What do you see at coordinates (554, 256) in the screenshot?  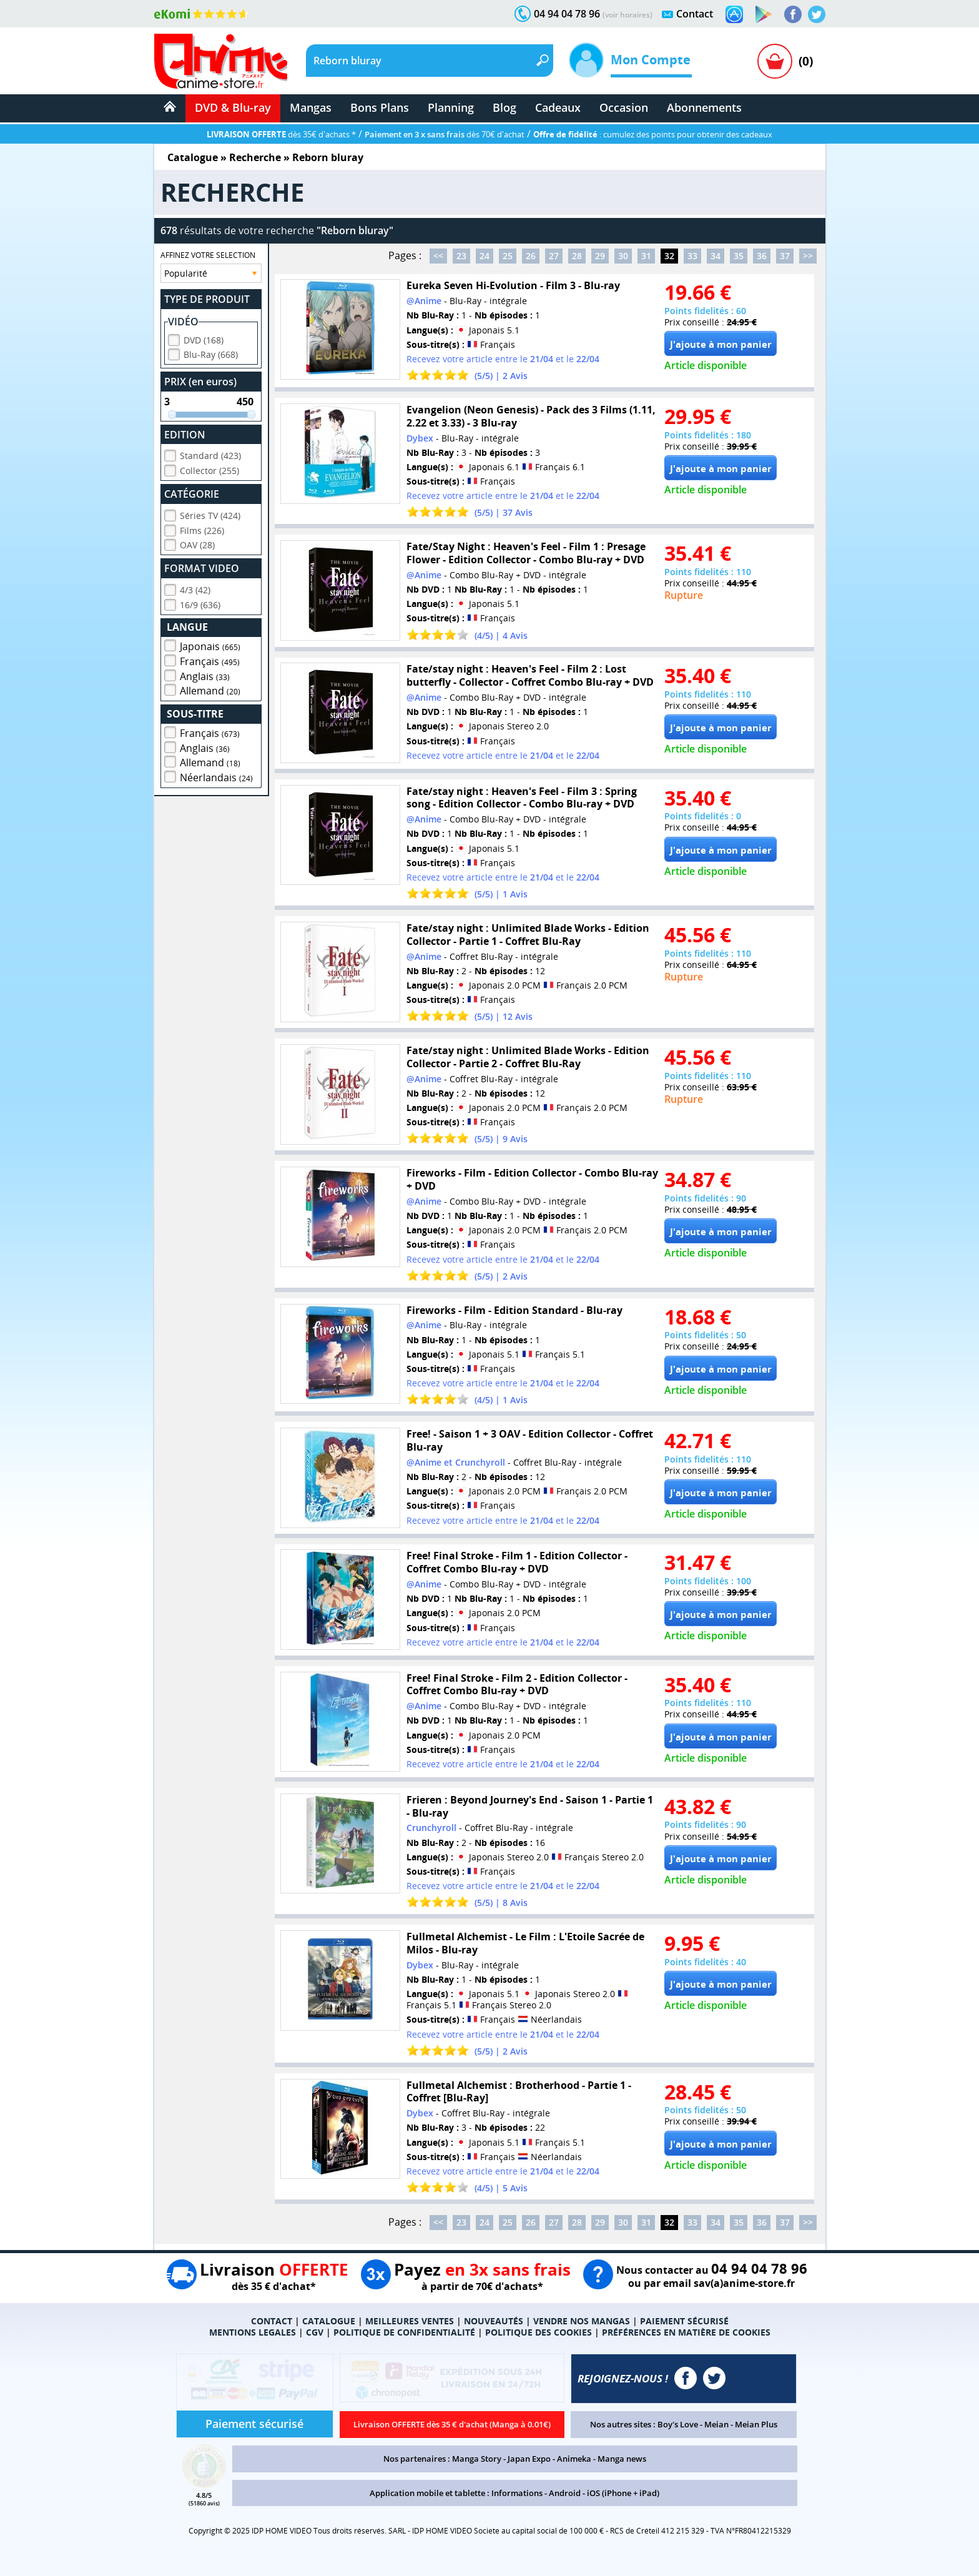 I see `27` at bounding box center [554, 256].